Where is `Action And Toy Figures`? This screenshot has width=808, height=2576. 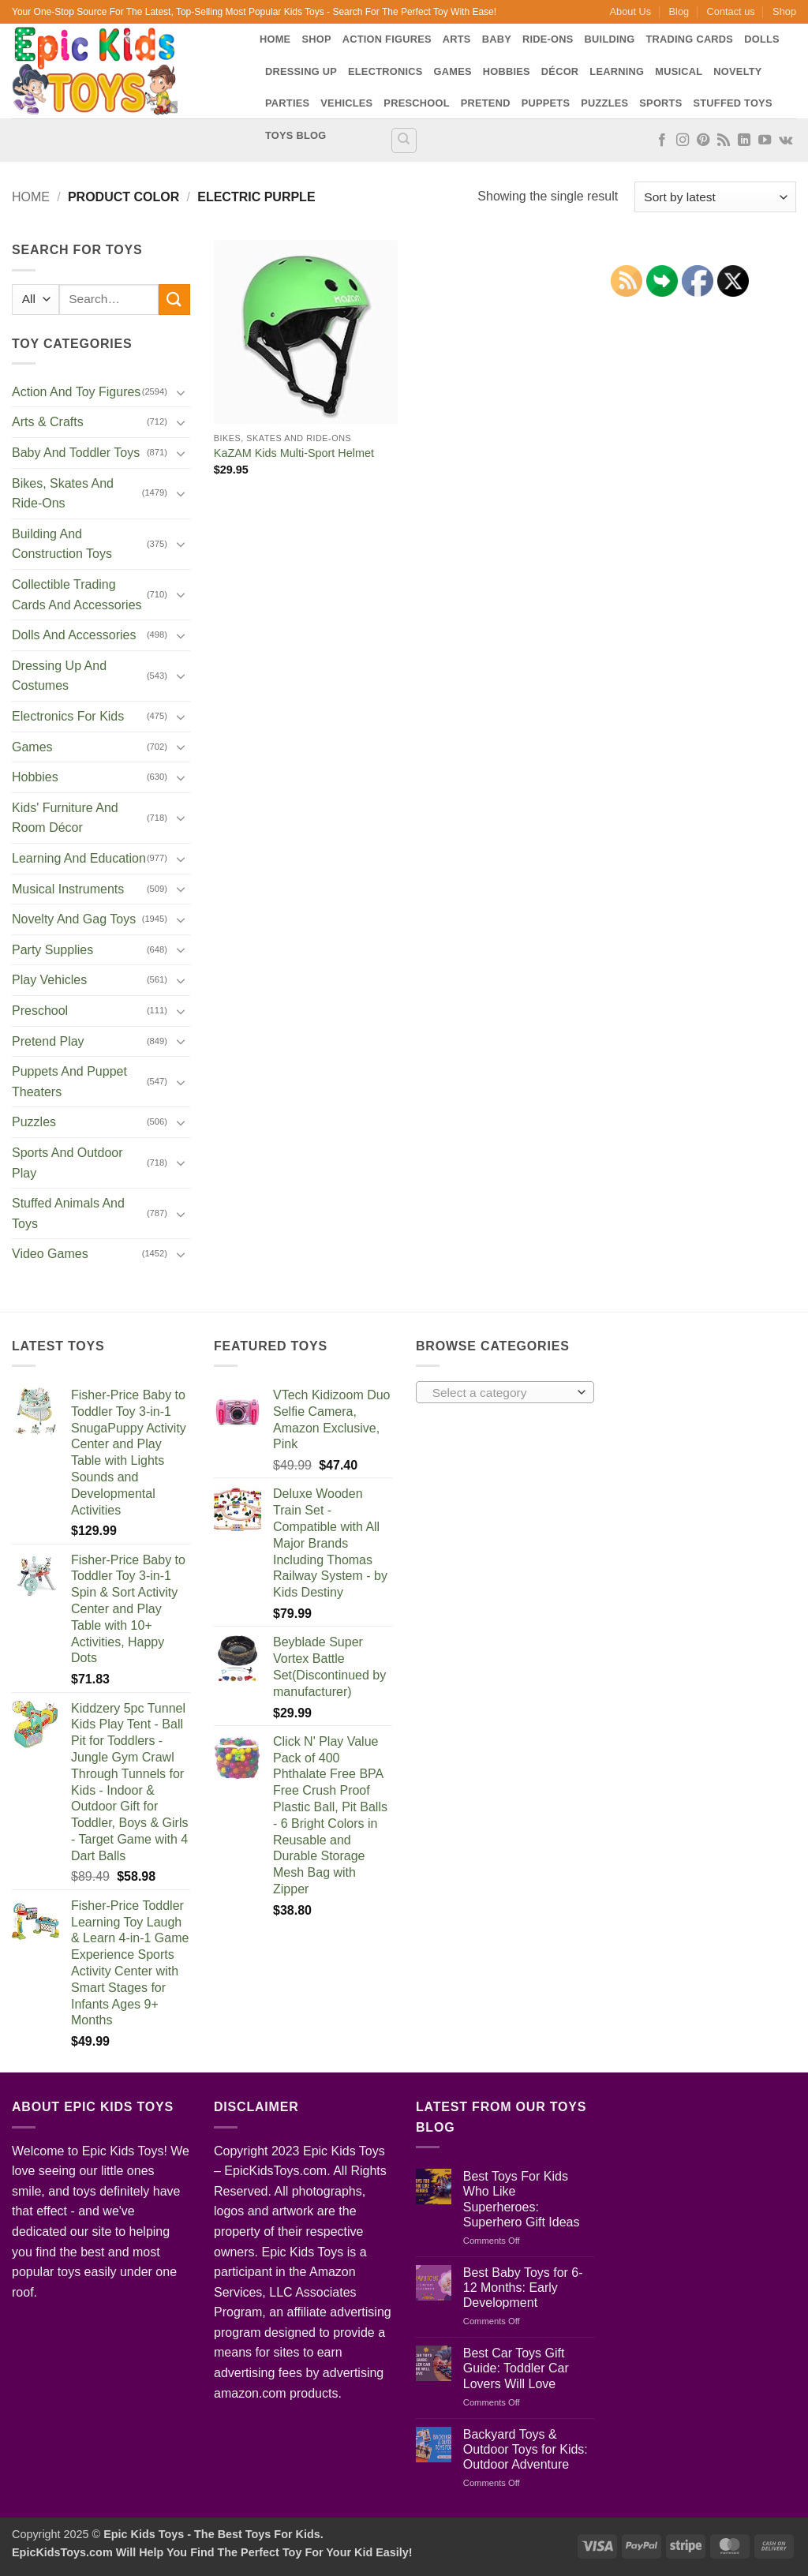
Action And Toy Figures is located at coordinates (76, 392).